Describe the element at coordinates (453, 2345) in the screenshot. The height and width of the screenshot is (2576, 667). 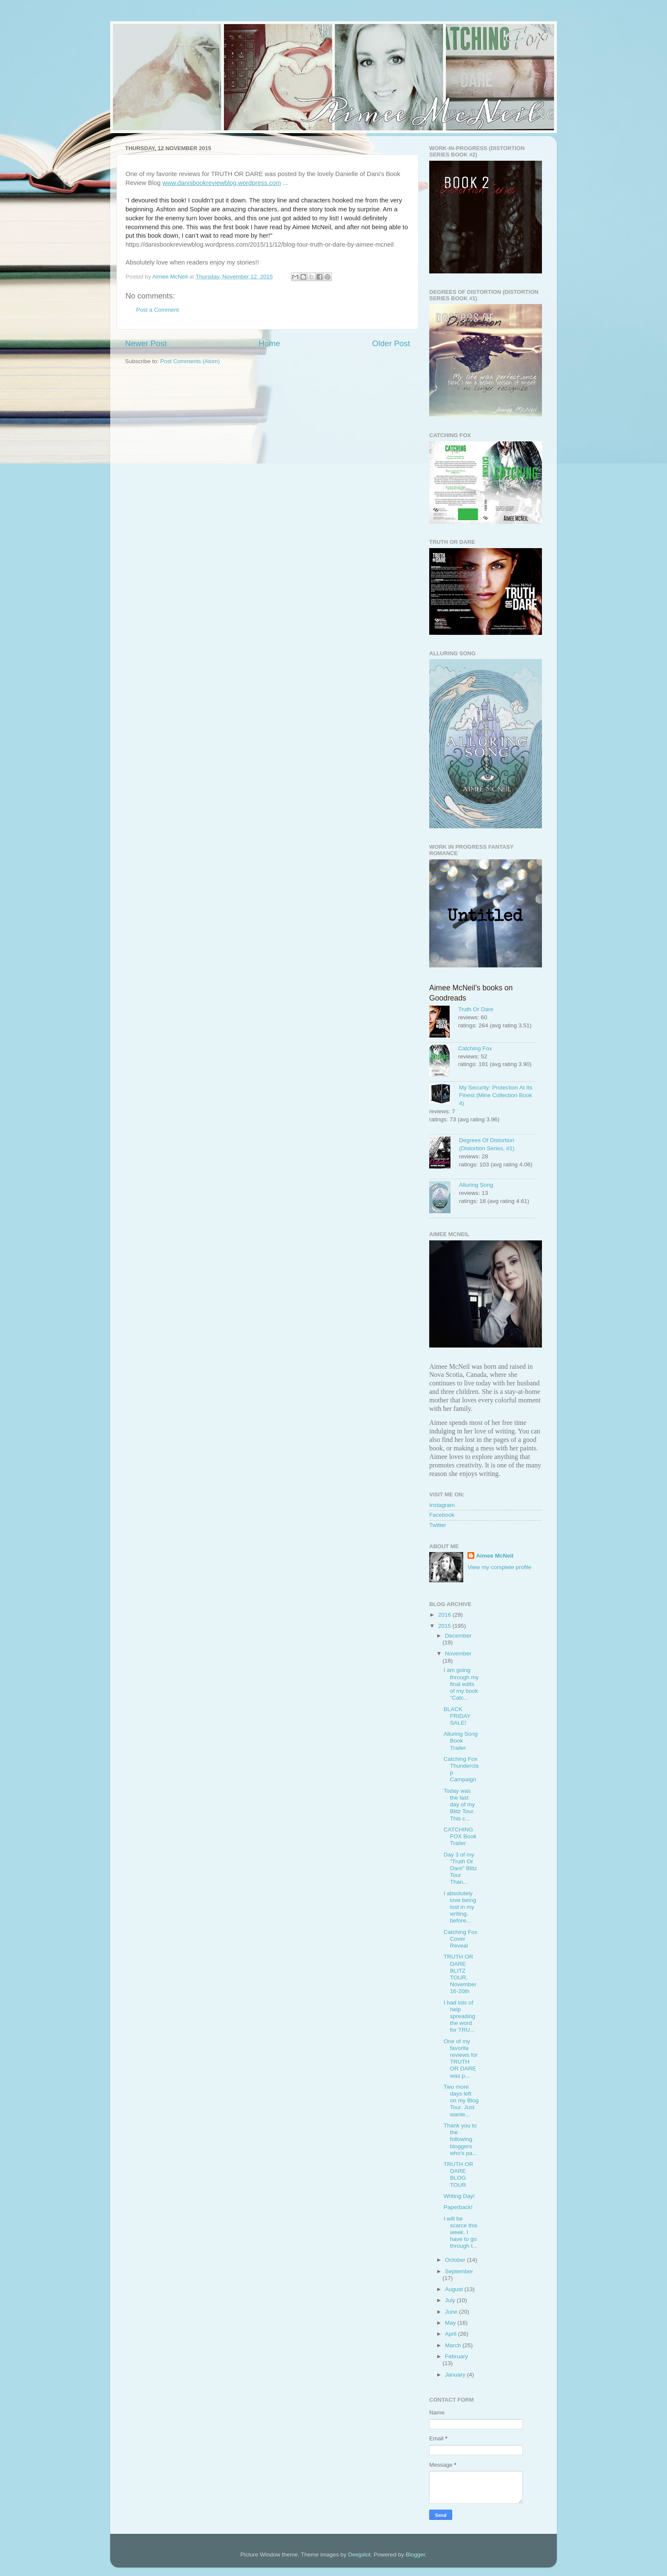
I see `March` at that location.